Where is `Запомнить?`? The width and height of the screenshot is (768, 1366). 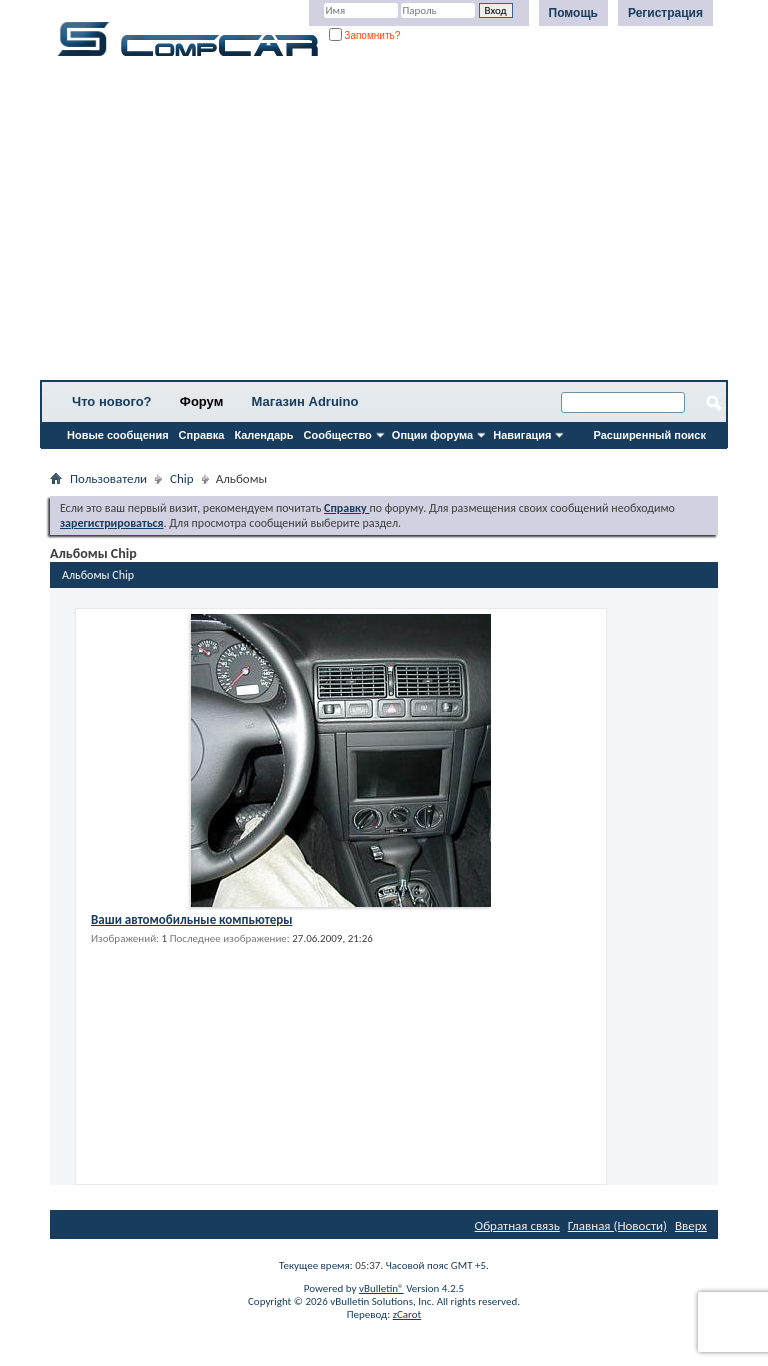
Запомнить? is located at coordinates (365, 35).